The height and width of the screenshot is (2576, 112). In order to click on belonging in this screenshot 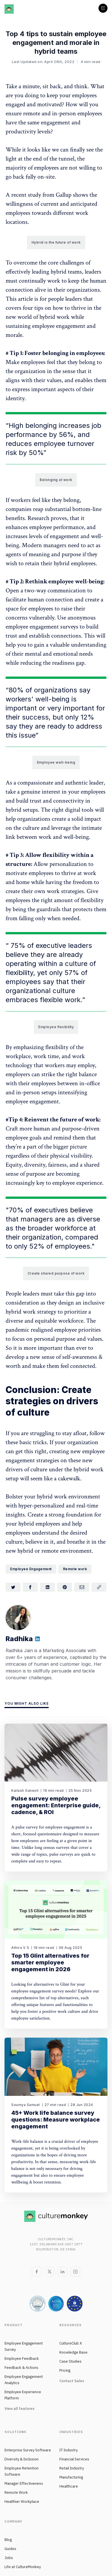, I will do `click(41, 425)`.